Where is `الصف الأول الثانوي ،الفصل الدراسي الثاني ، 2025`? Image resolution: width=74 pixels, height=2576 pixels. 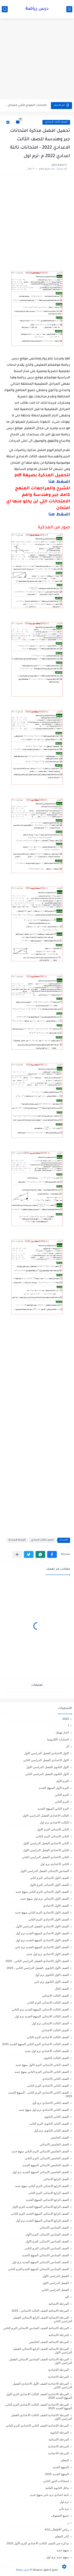
الصف الأول الثانوي ،الفصل الدراسي الثاني ، 2025 is located at coordinates (38, 1967).